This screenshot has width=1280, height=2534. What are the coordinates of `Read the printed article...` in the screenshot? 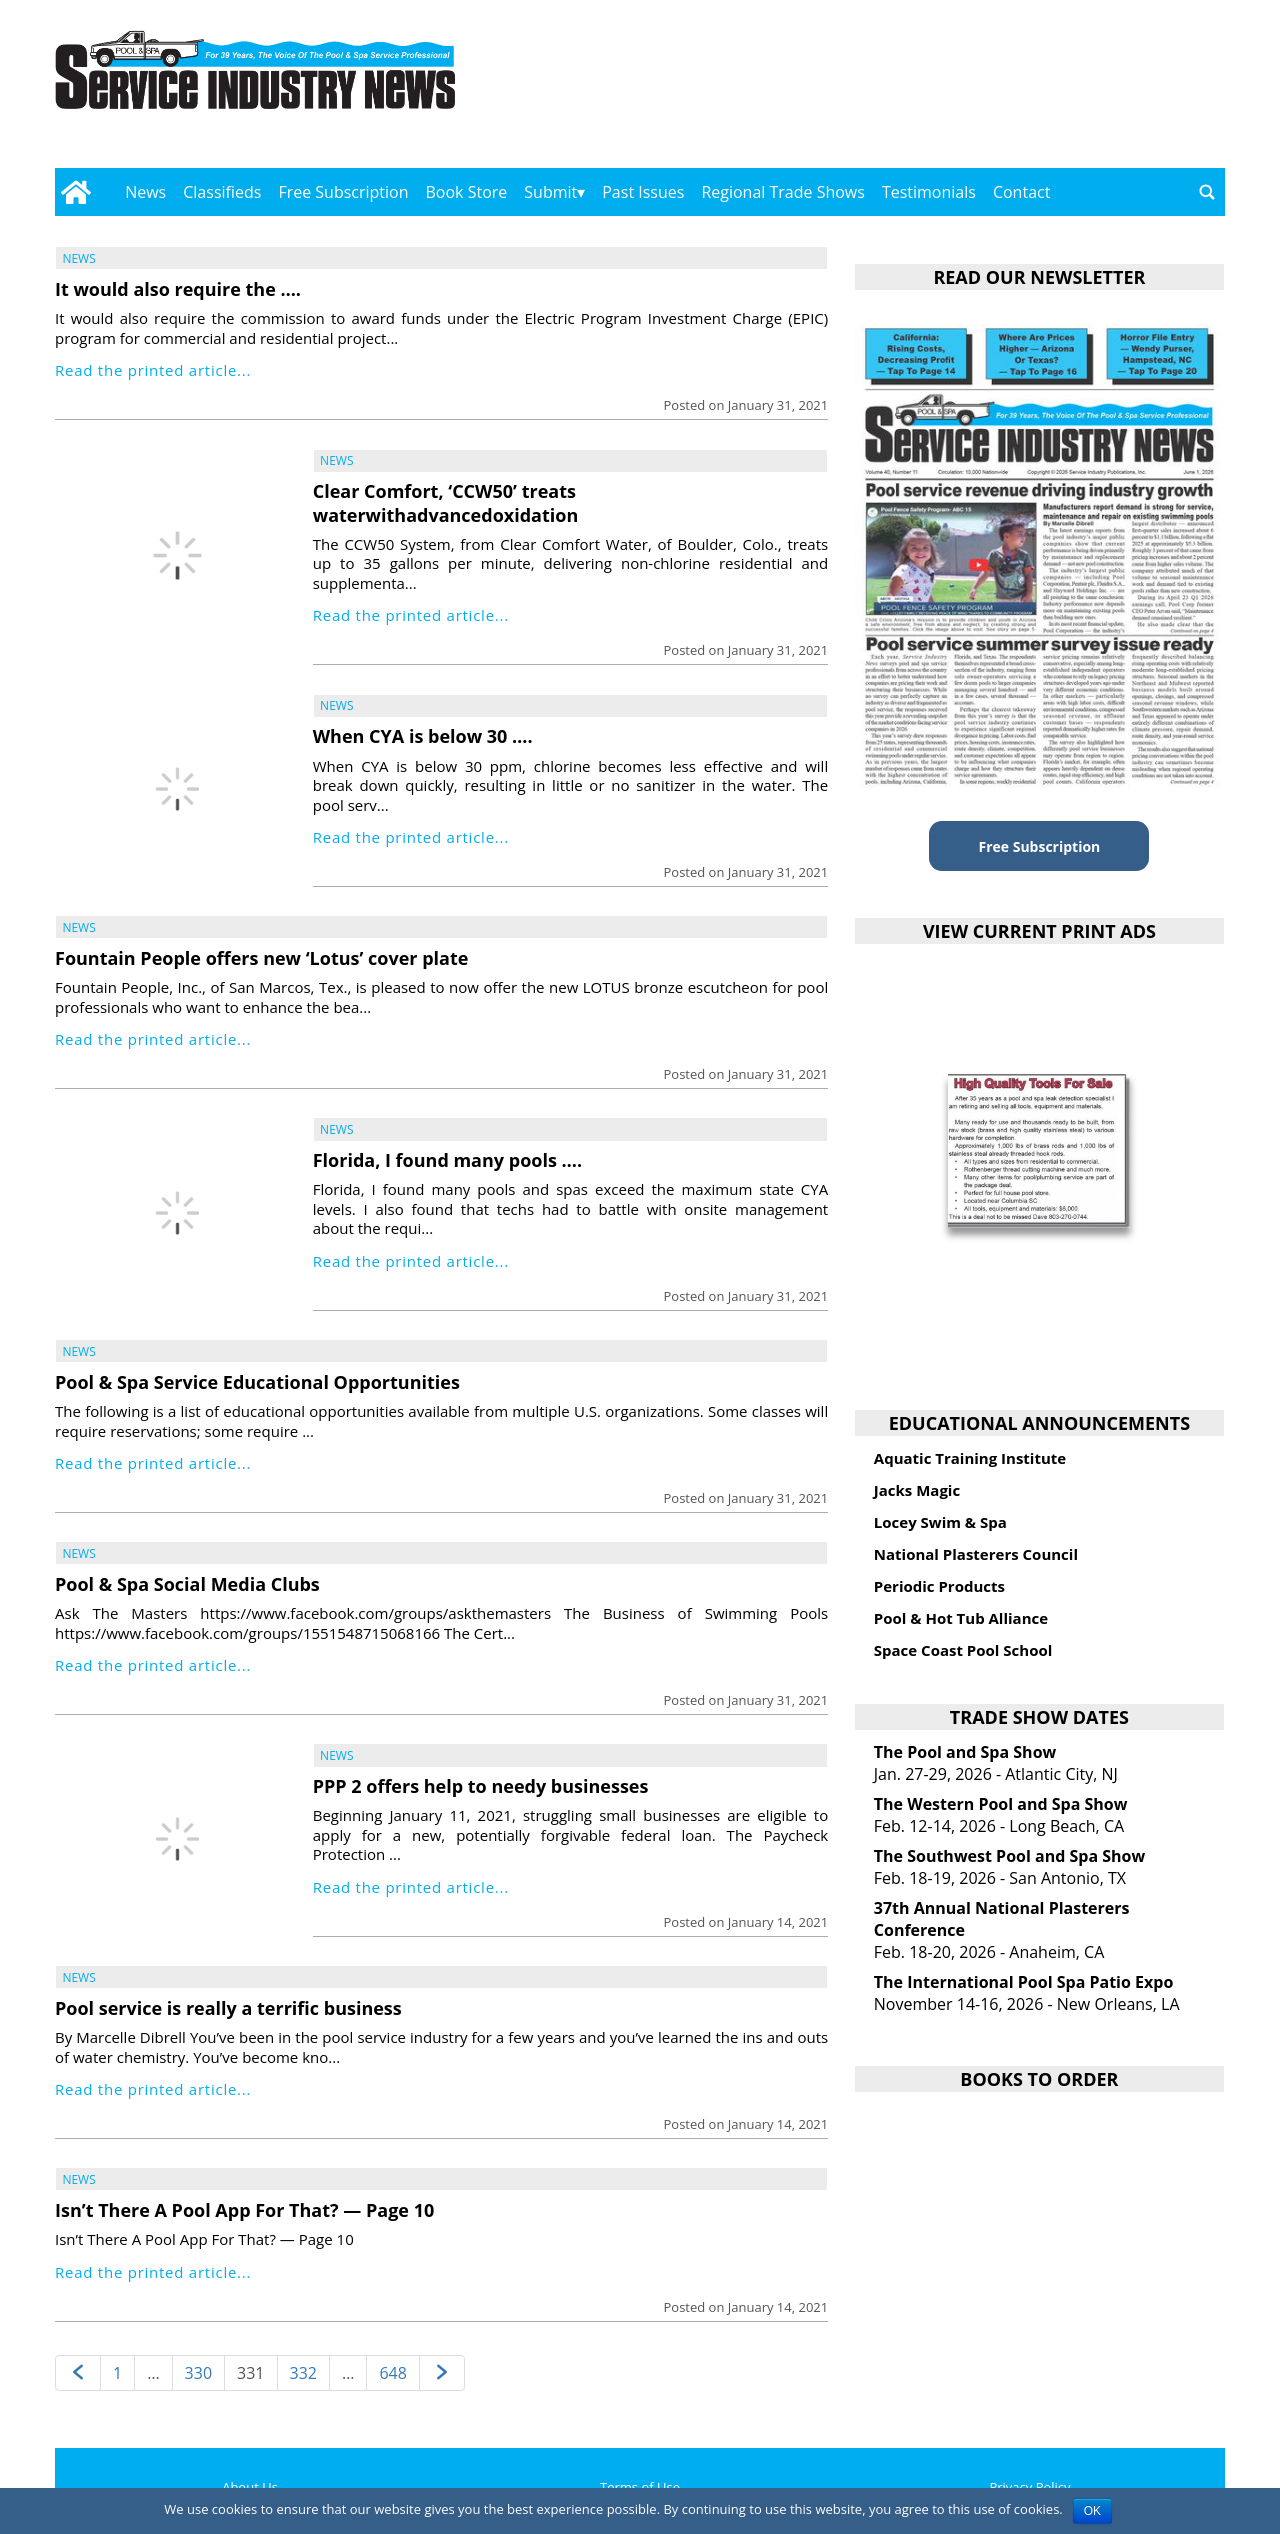 It's located at (153, 370).